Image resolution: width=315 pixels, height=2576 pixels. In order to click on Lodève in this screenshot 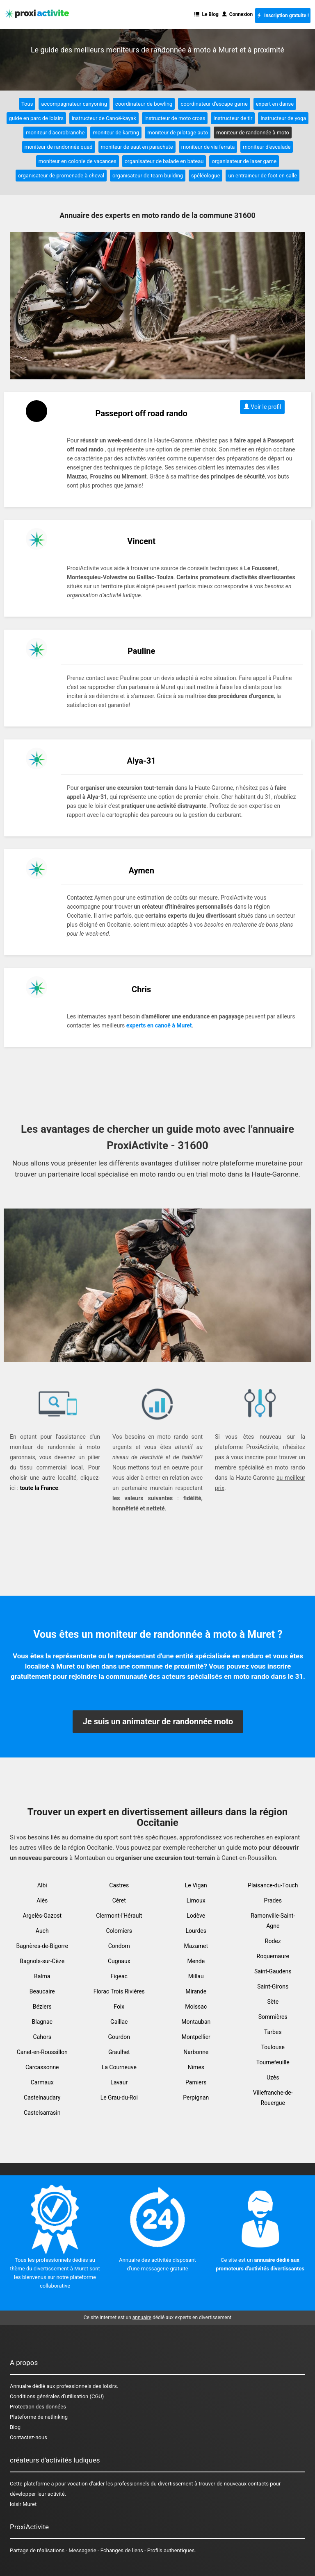, I will do `click(196, 1915)`.